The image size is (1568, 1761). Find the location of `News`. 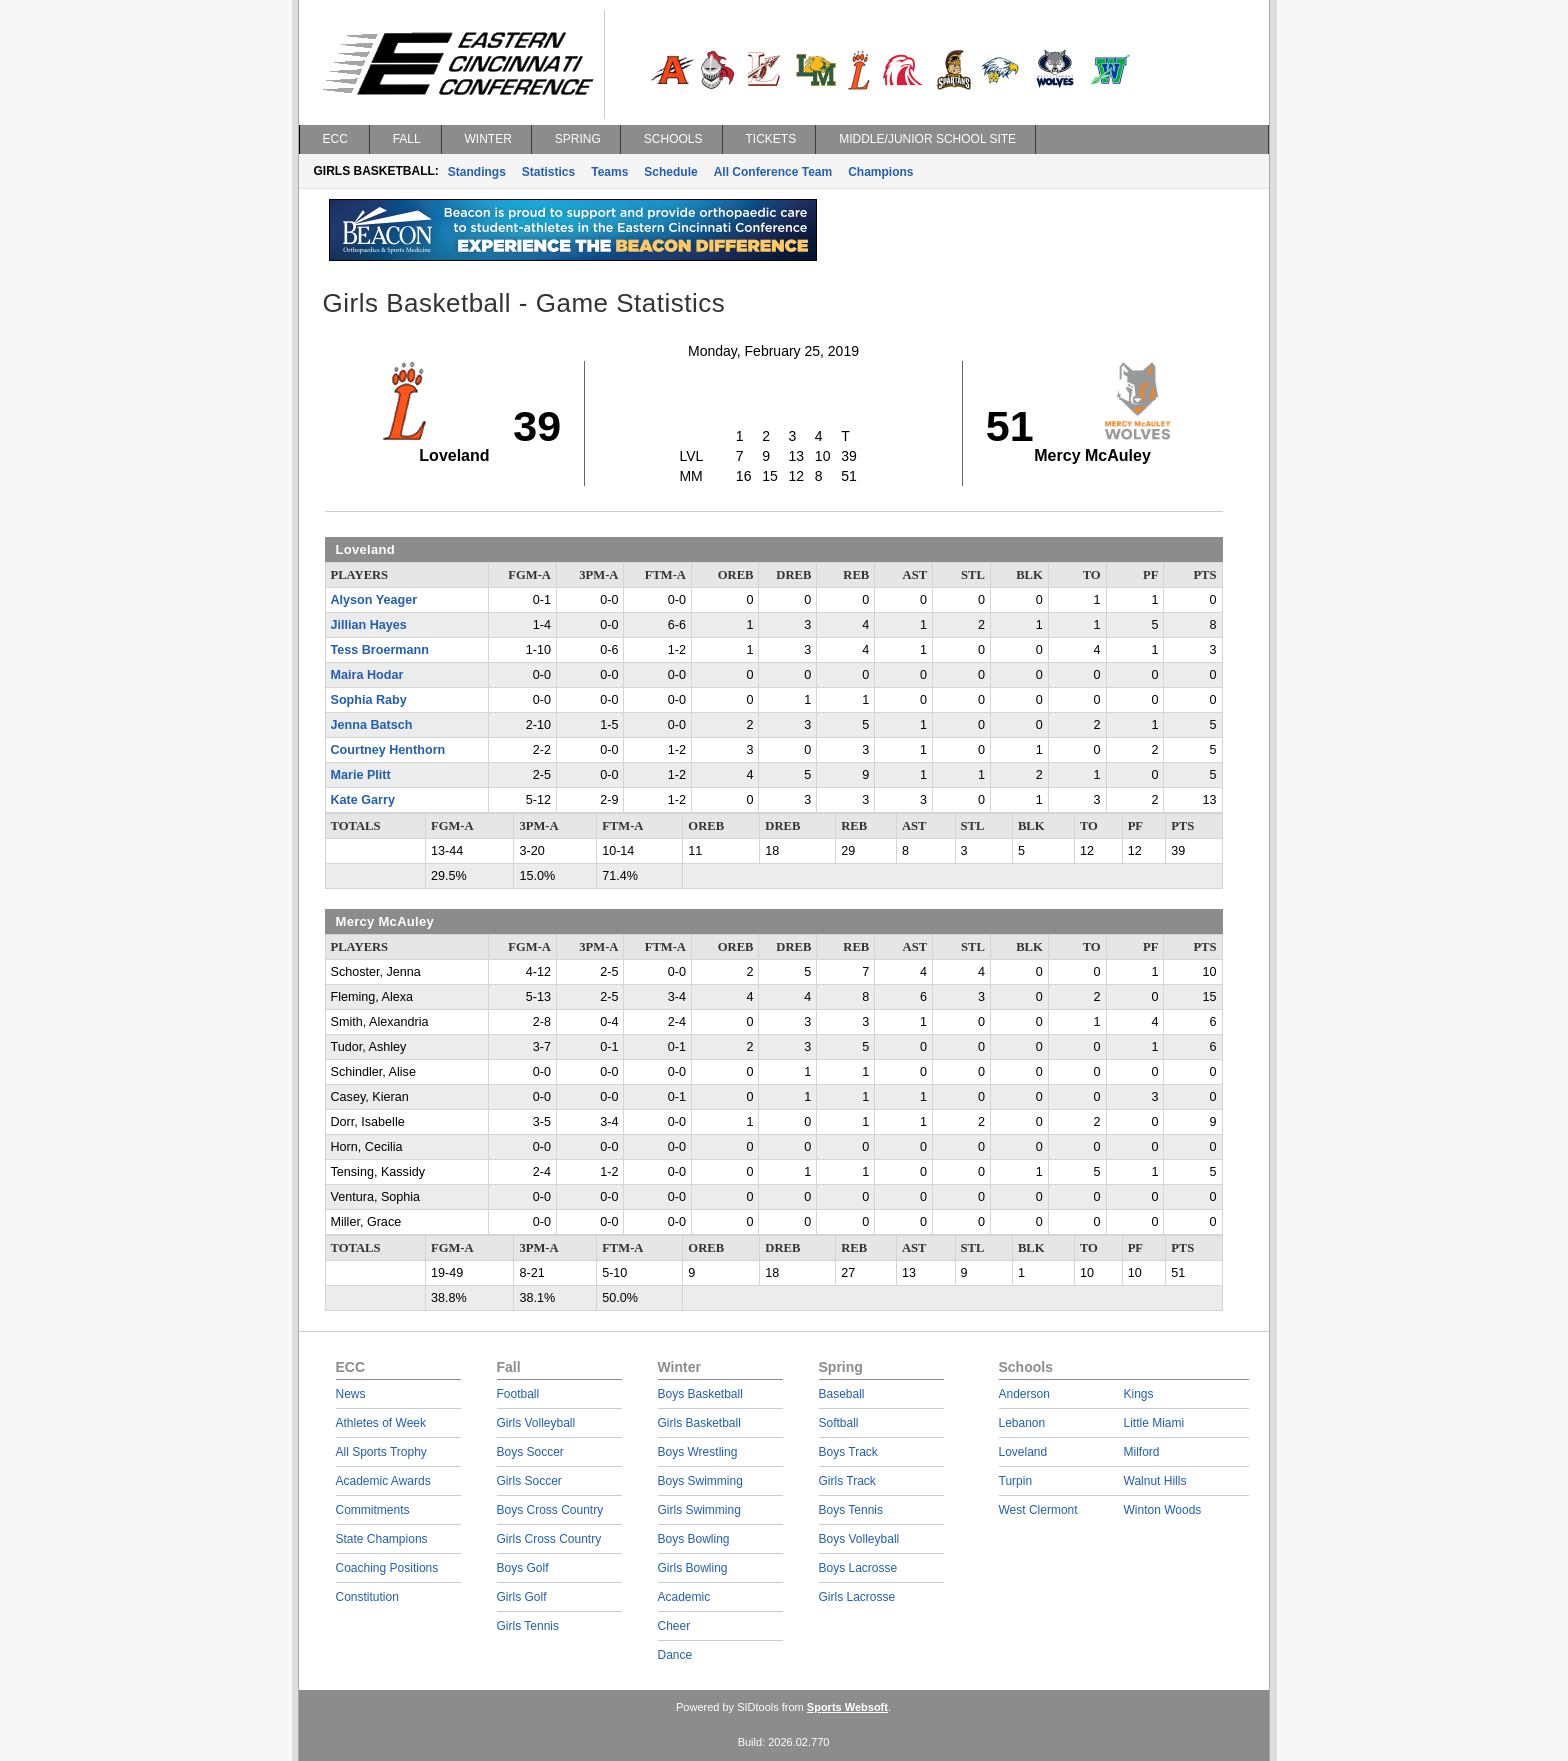

News is located at coordinates (351, 1394).